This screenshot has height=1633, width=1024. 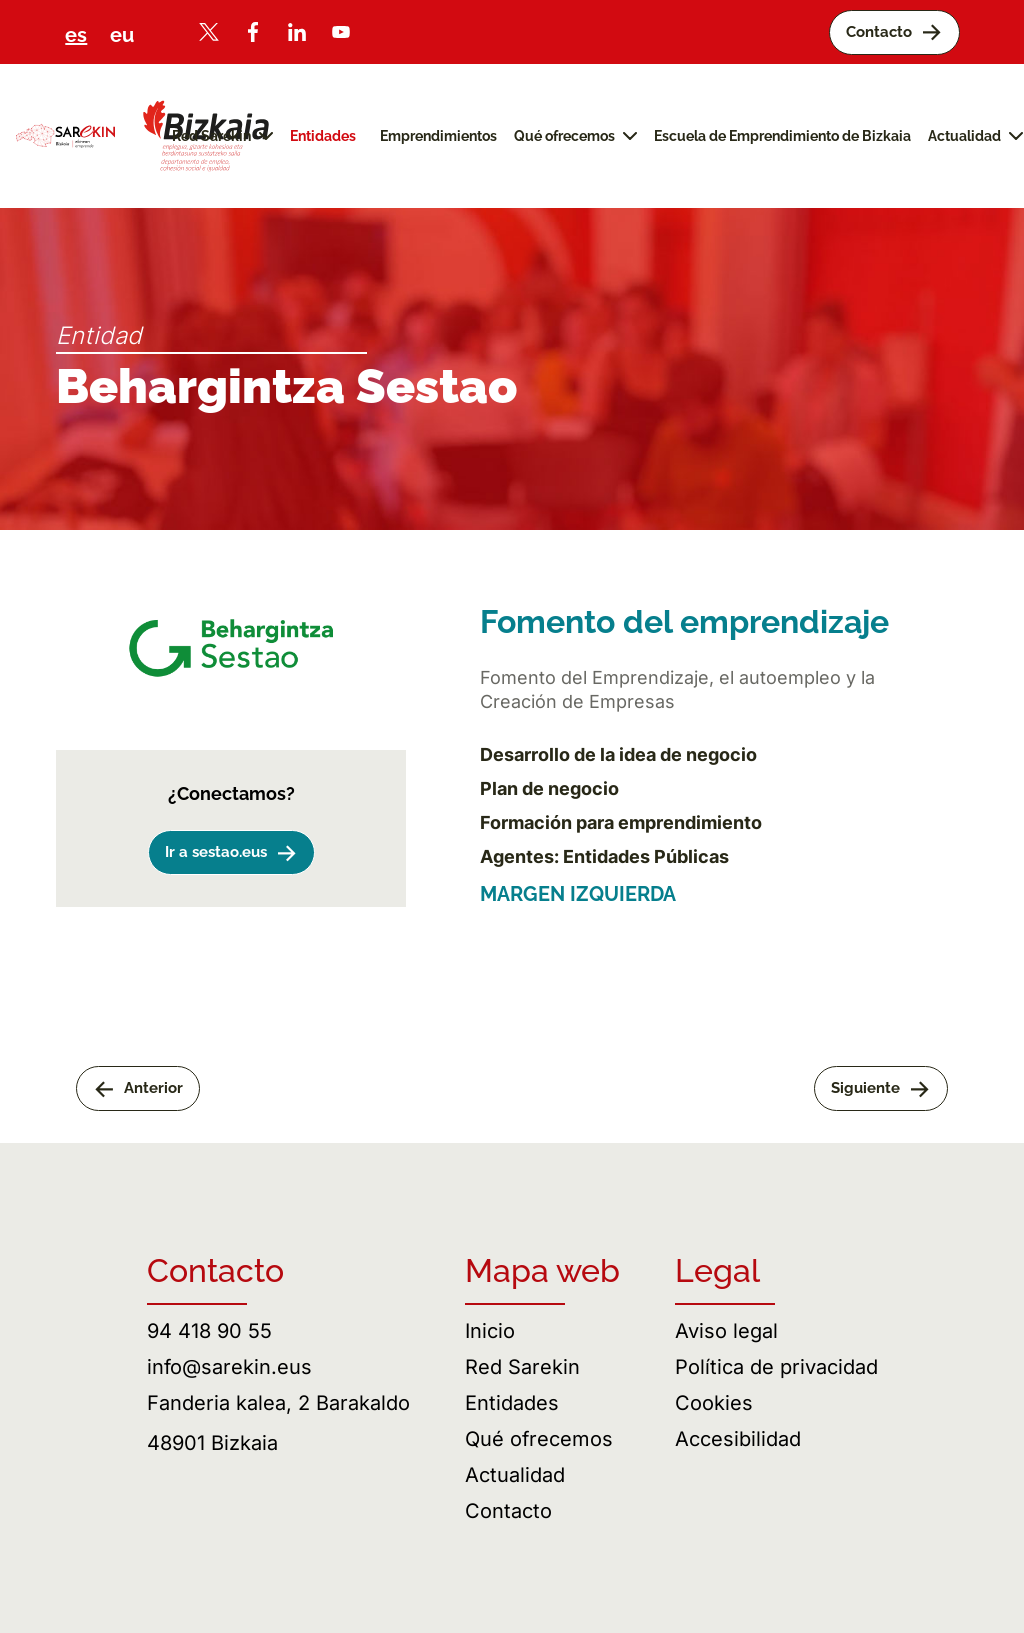 What do you see at coordinates (776, 1367) in the screenshot?
I see `Política de privacidad` at bounding box center [776, 1367].